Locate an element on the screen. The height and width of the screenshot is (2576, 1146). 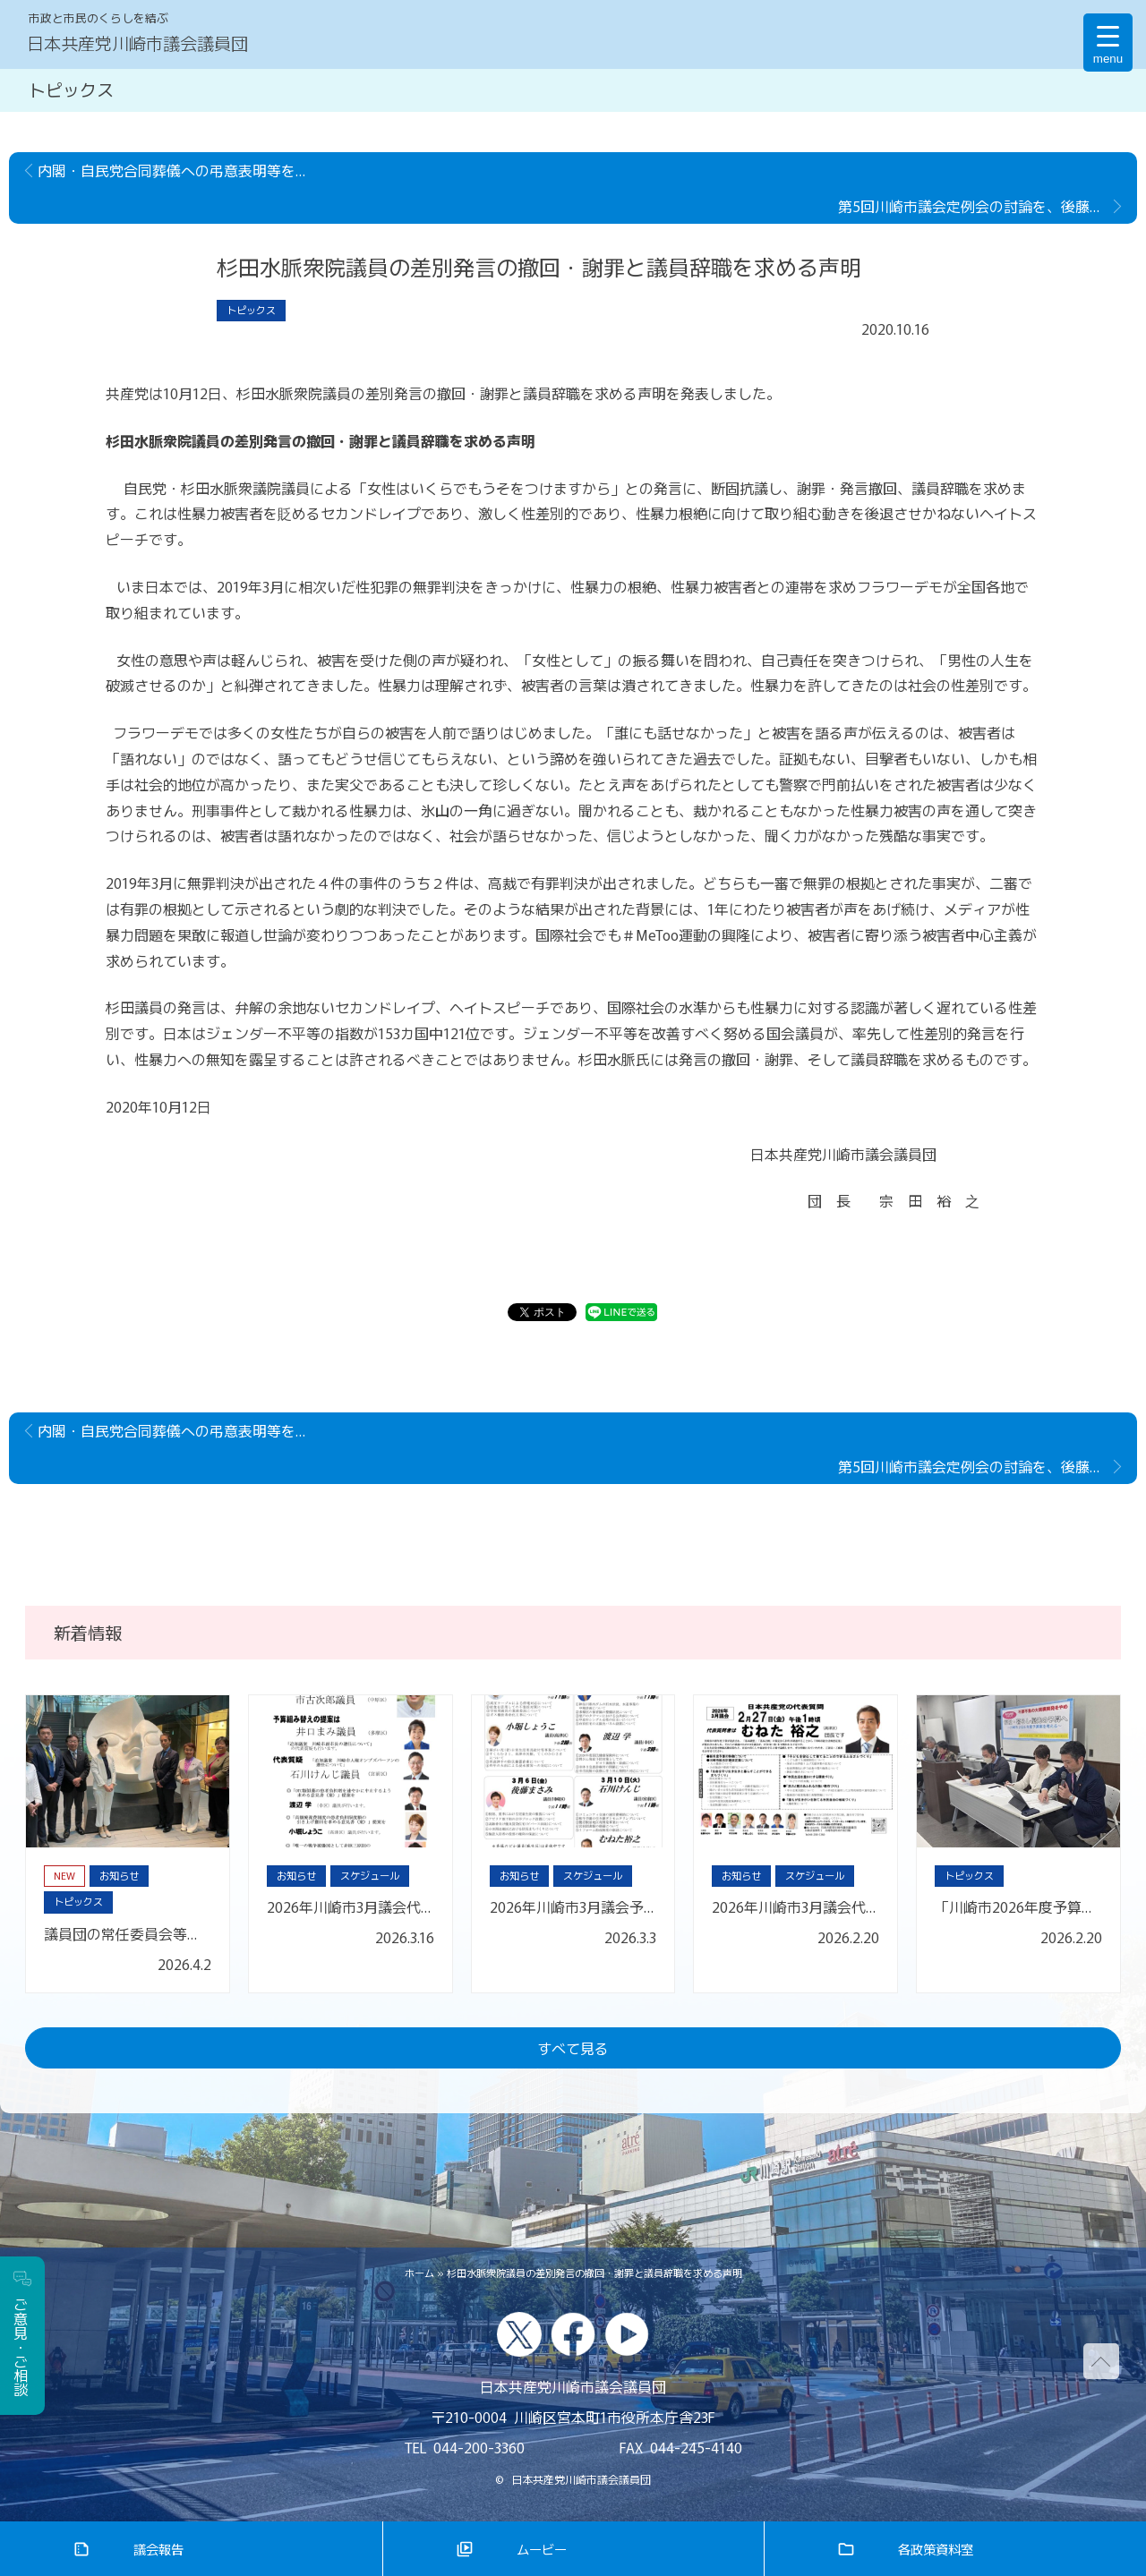
ホーム is located at coordinates (419, 2272).